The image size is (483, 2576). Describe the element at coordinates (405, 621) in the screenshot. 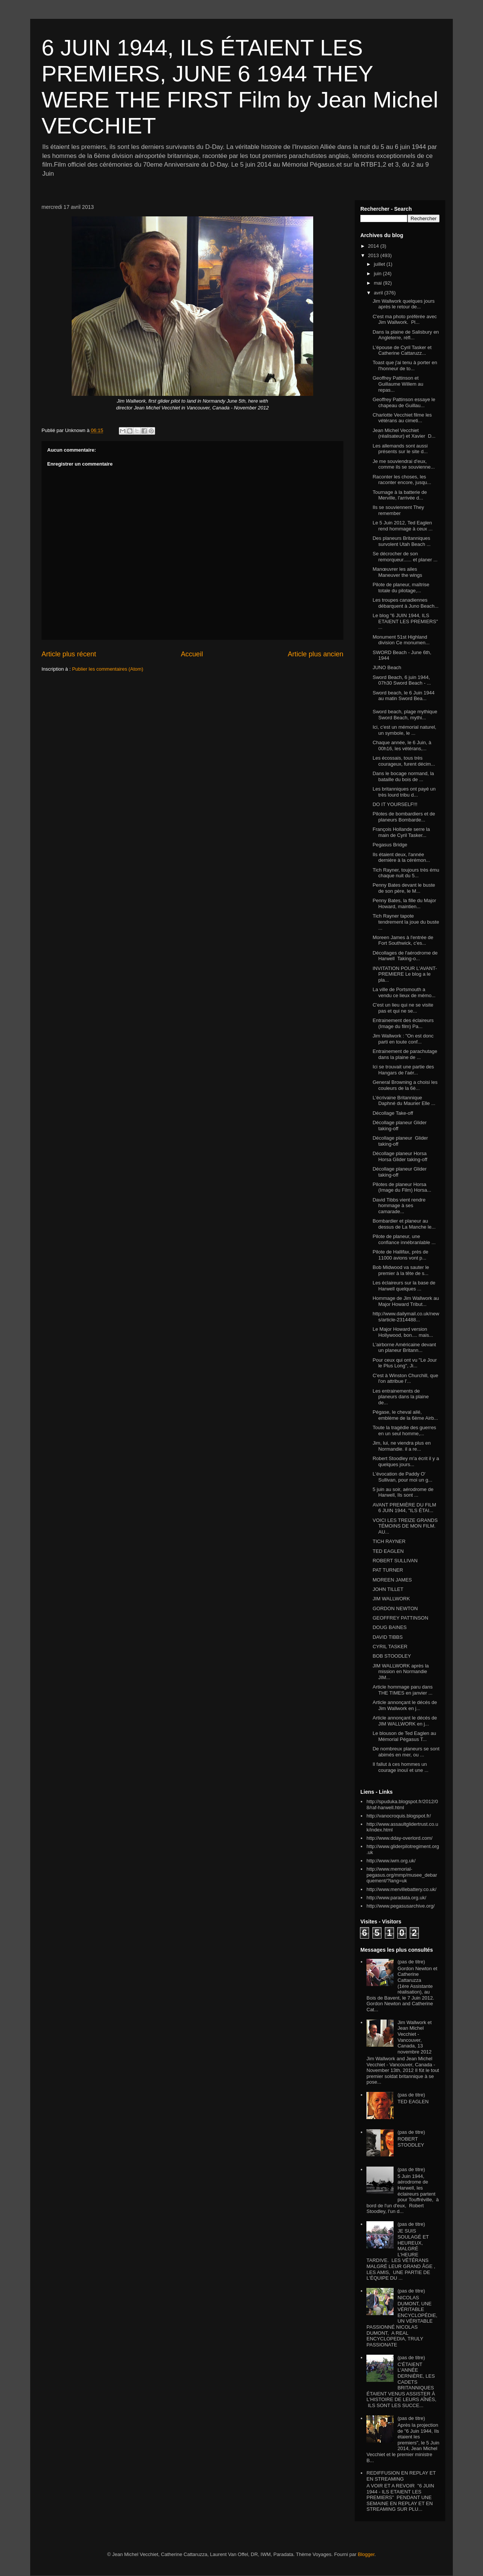

I see `Le blog "6 JUIN 1944, ILS ETAIENT LES PREMIERS" ...` at that location.